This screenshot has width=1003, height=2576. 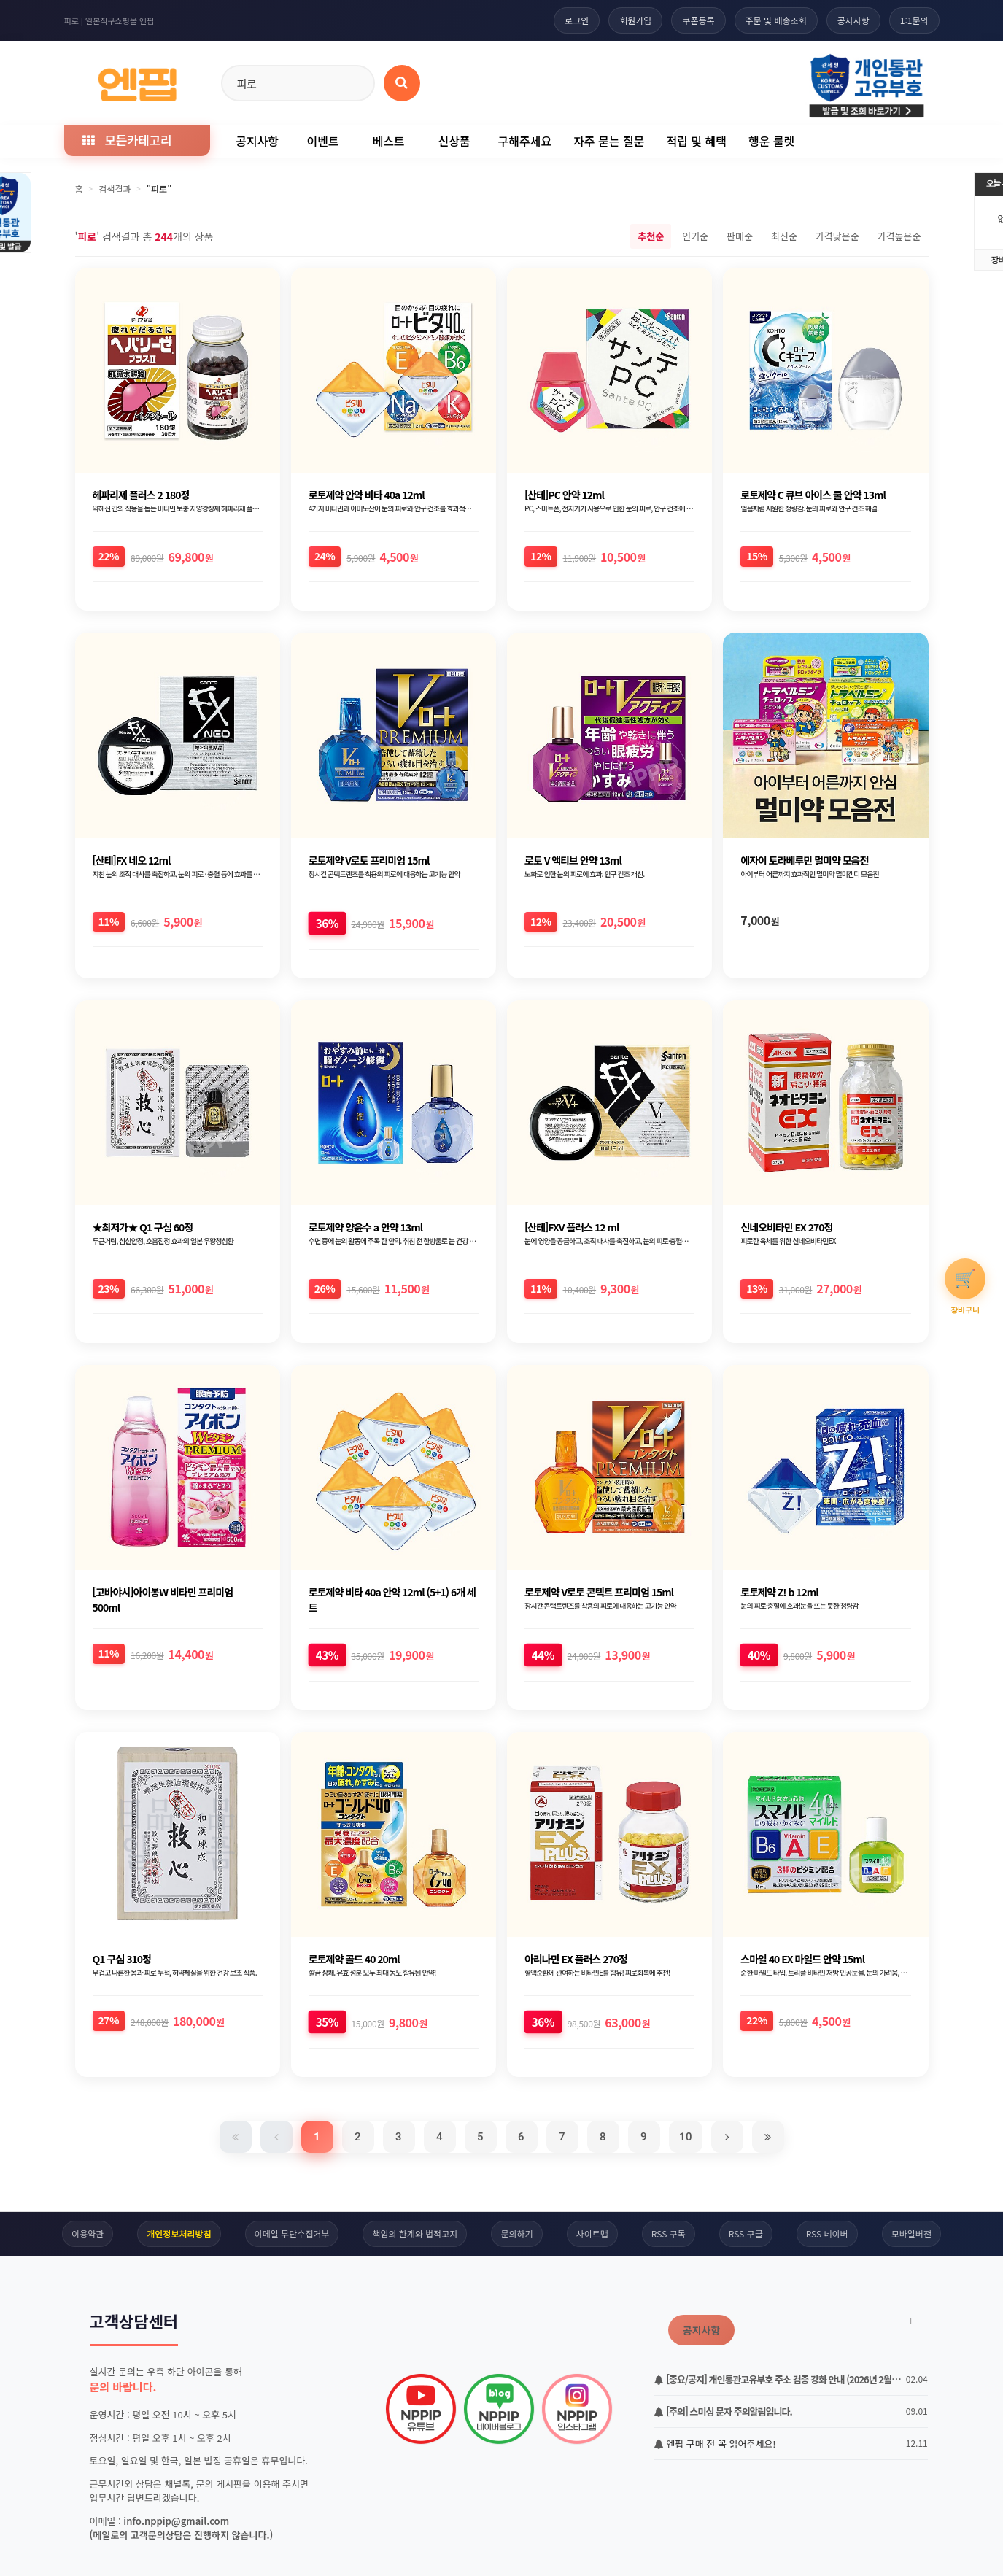 What do you see at coordinates (137, 80) in the screenshot?
I see `[일본직구 엔핍 홈으로]` at bounding box center [137, 80].